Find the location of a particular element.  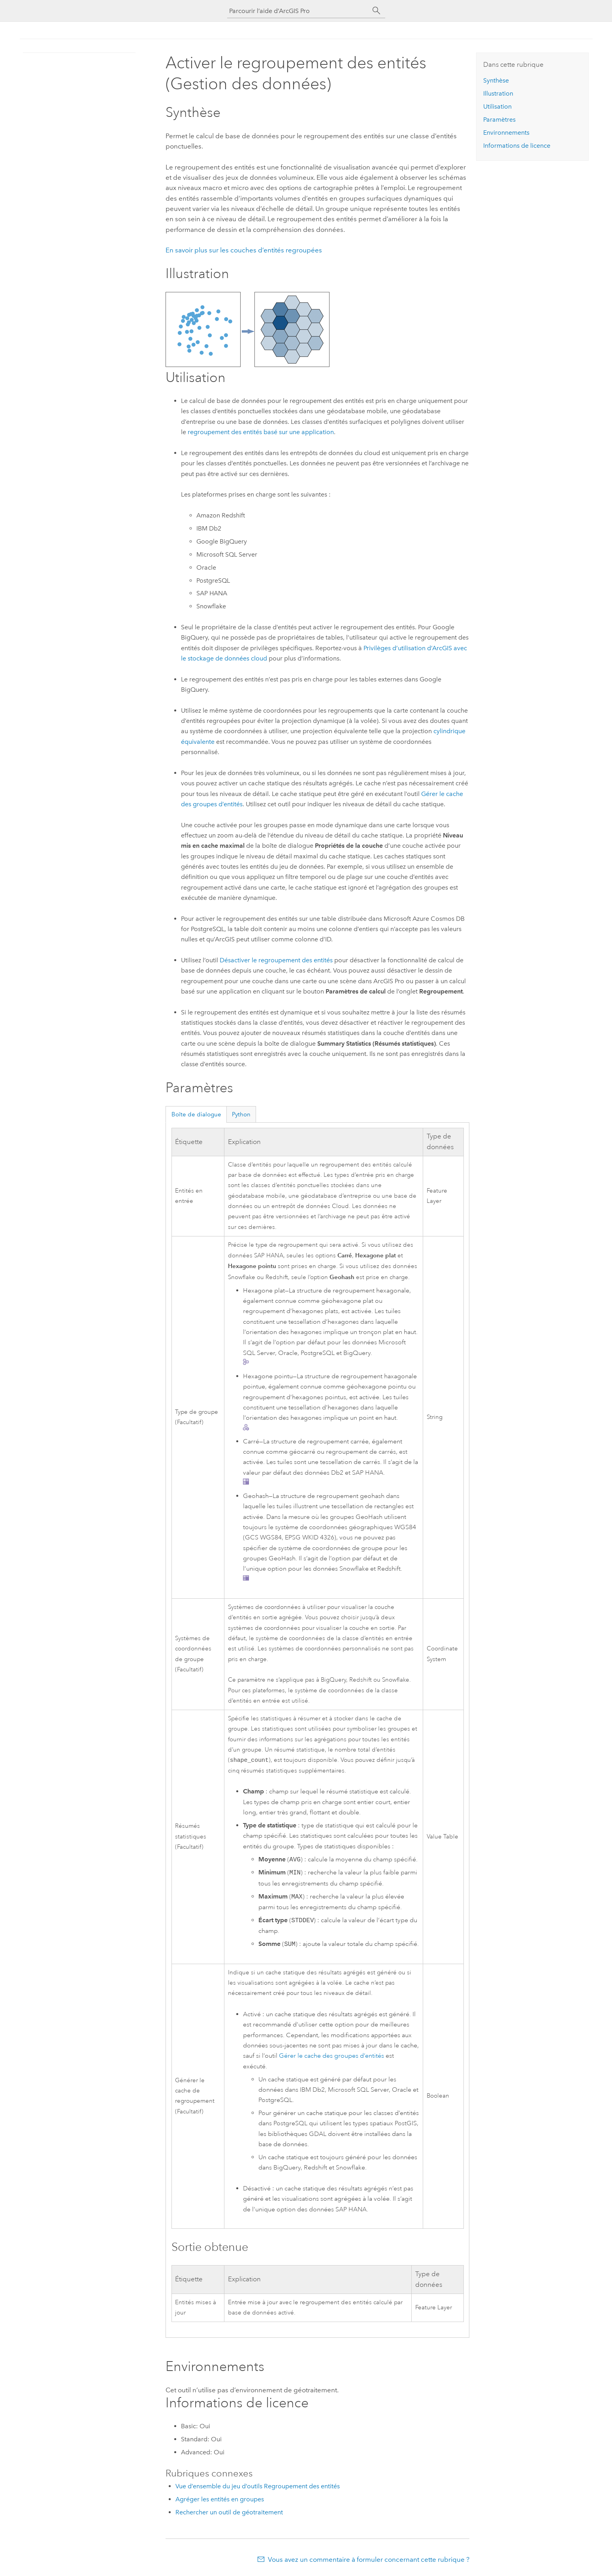

Boîte de dialogue is located at coordinates (196, 1114).